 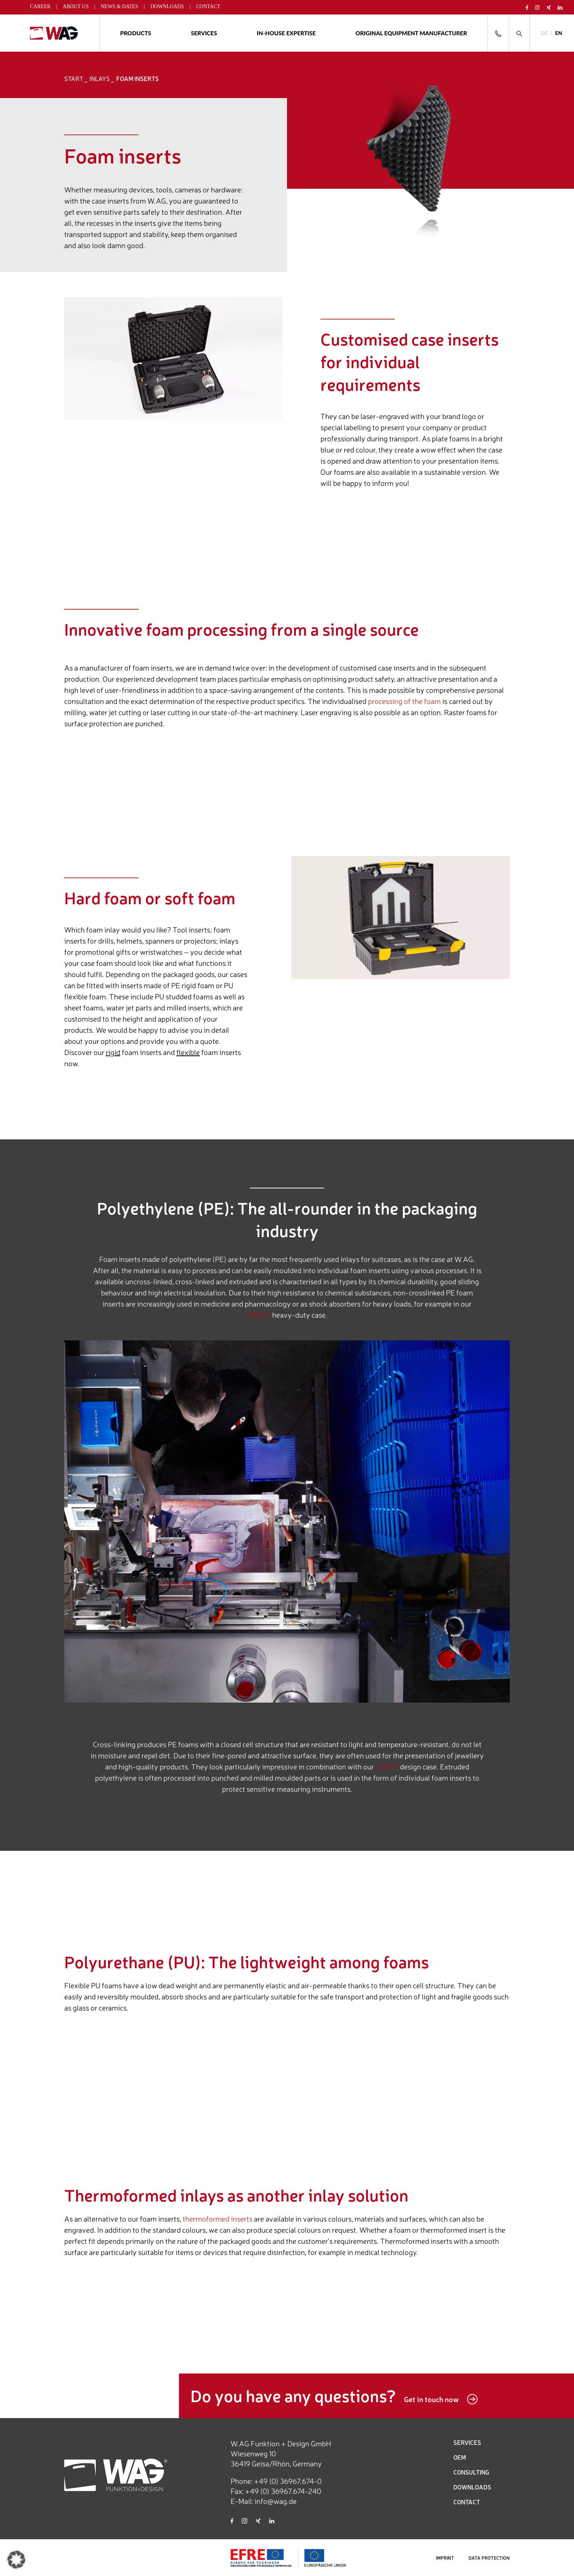 I want to click on CONTACT, so click(x=466, y=2502).